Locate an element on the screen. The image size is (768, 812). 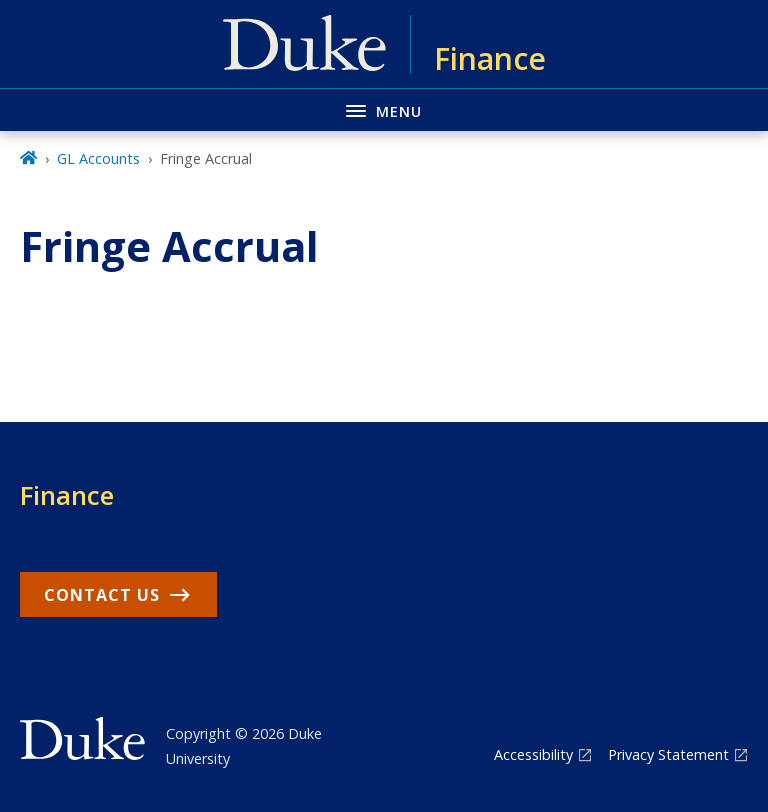
Privacy Statement is located at coordinates (668, 754).